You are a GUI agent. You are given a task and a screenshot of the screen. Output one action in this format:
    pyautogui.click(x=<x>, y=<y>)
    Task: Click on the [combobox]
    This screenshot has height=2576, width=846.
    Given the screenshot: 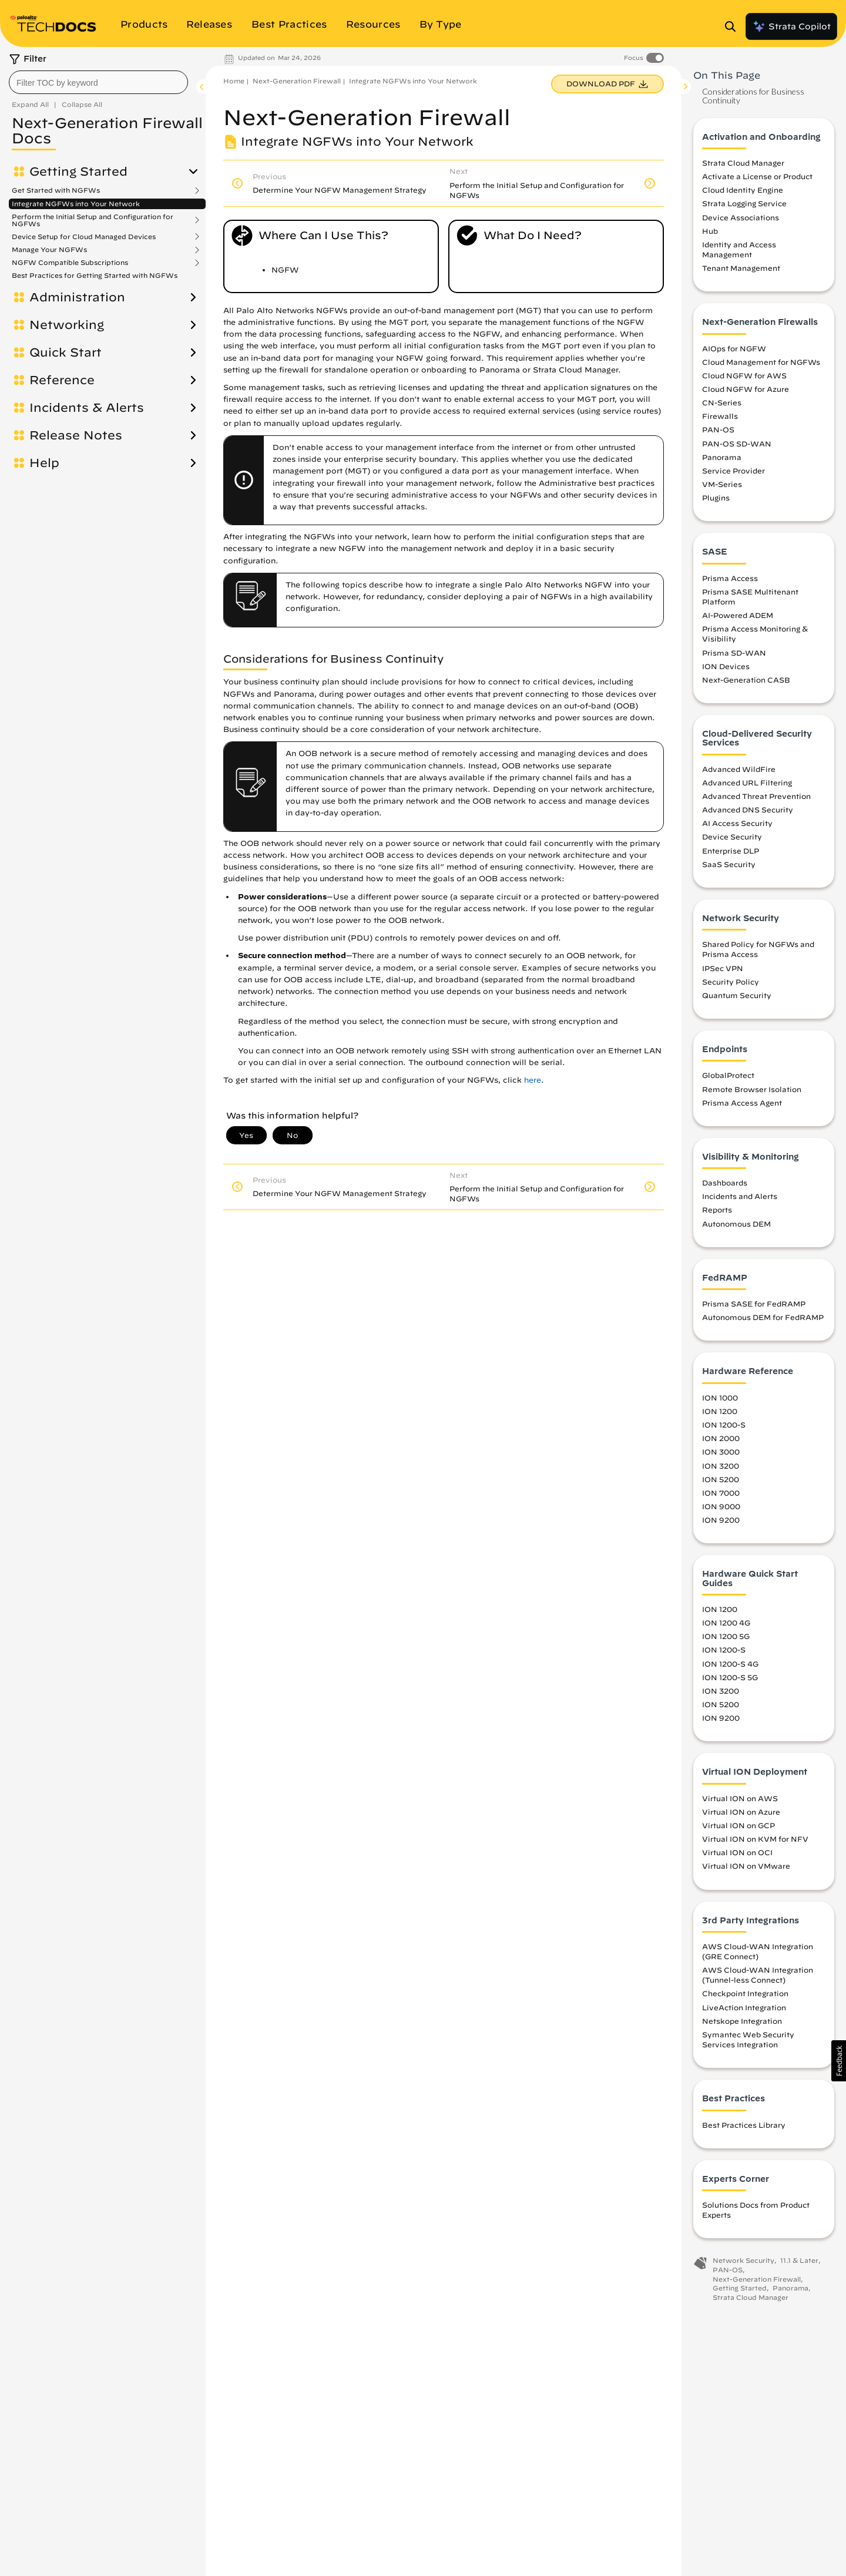 What is the action you would take?
    pyautogui.click(x=98, y=82)
    